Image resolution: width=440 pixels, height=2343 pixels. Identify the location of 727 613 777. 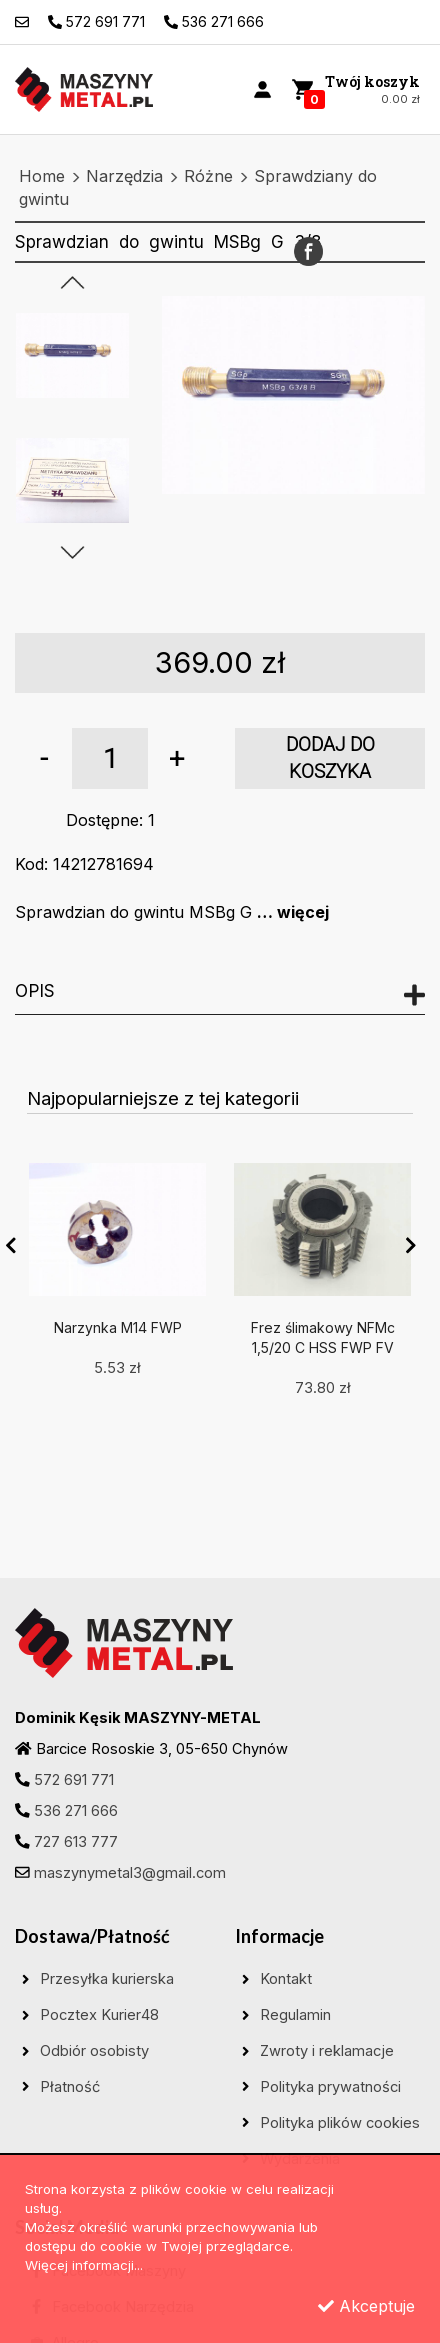
(76, 1842).